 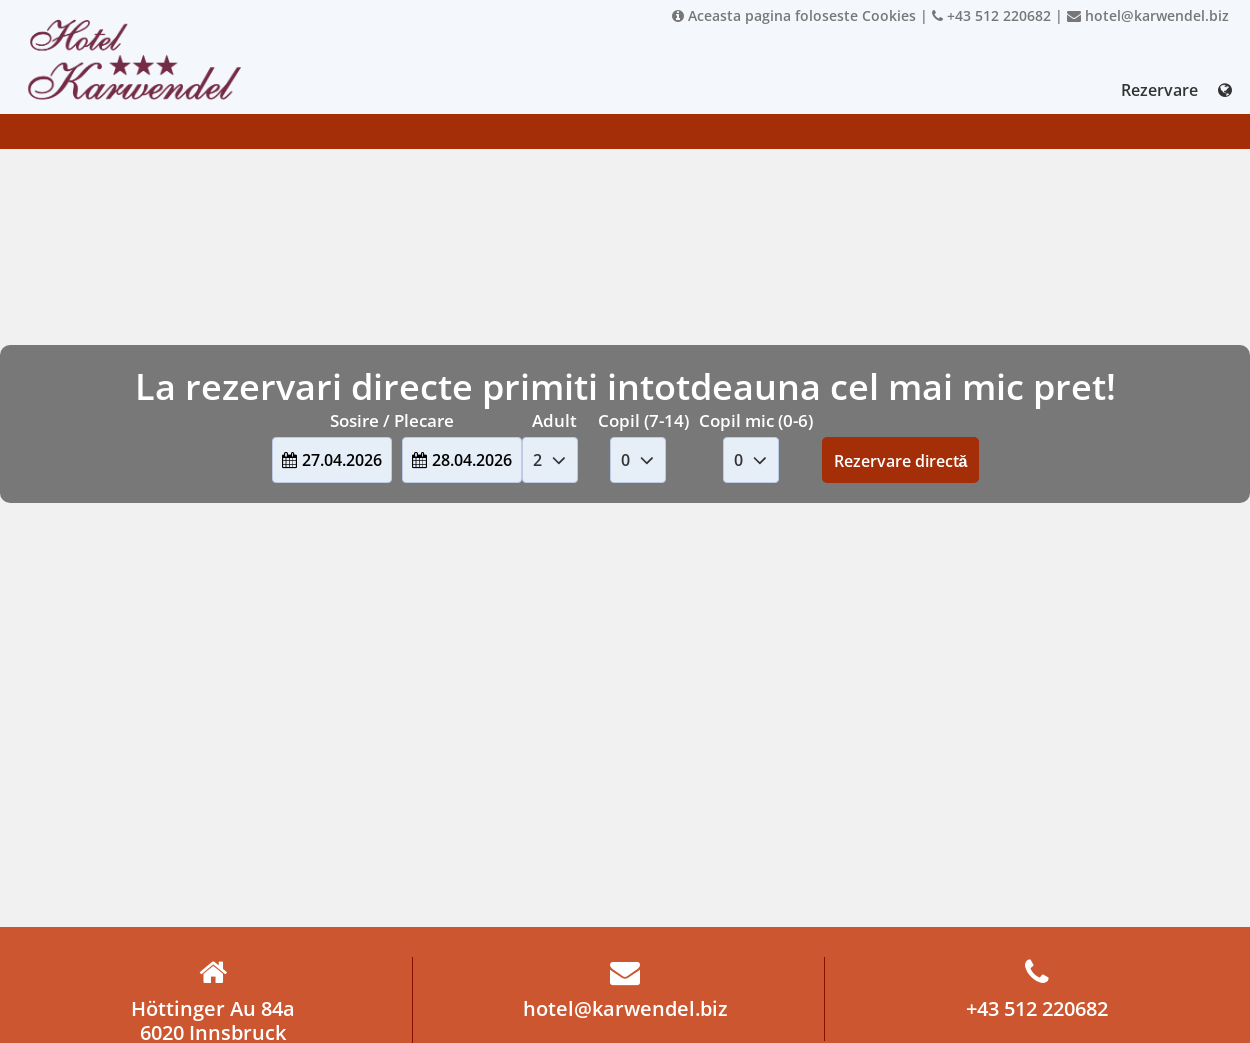 I want to click on Aceasta pagina foloseste Cookies, so click(x=794, y=15).